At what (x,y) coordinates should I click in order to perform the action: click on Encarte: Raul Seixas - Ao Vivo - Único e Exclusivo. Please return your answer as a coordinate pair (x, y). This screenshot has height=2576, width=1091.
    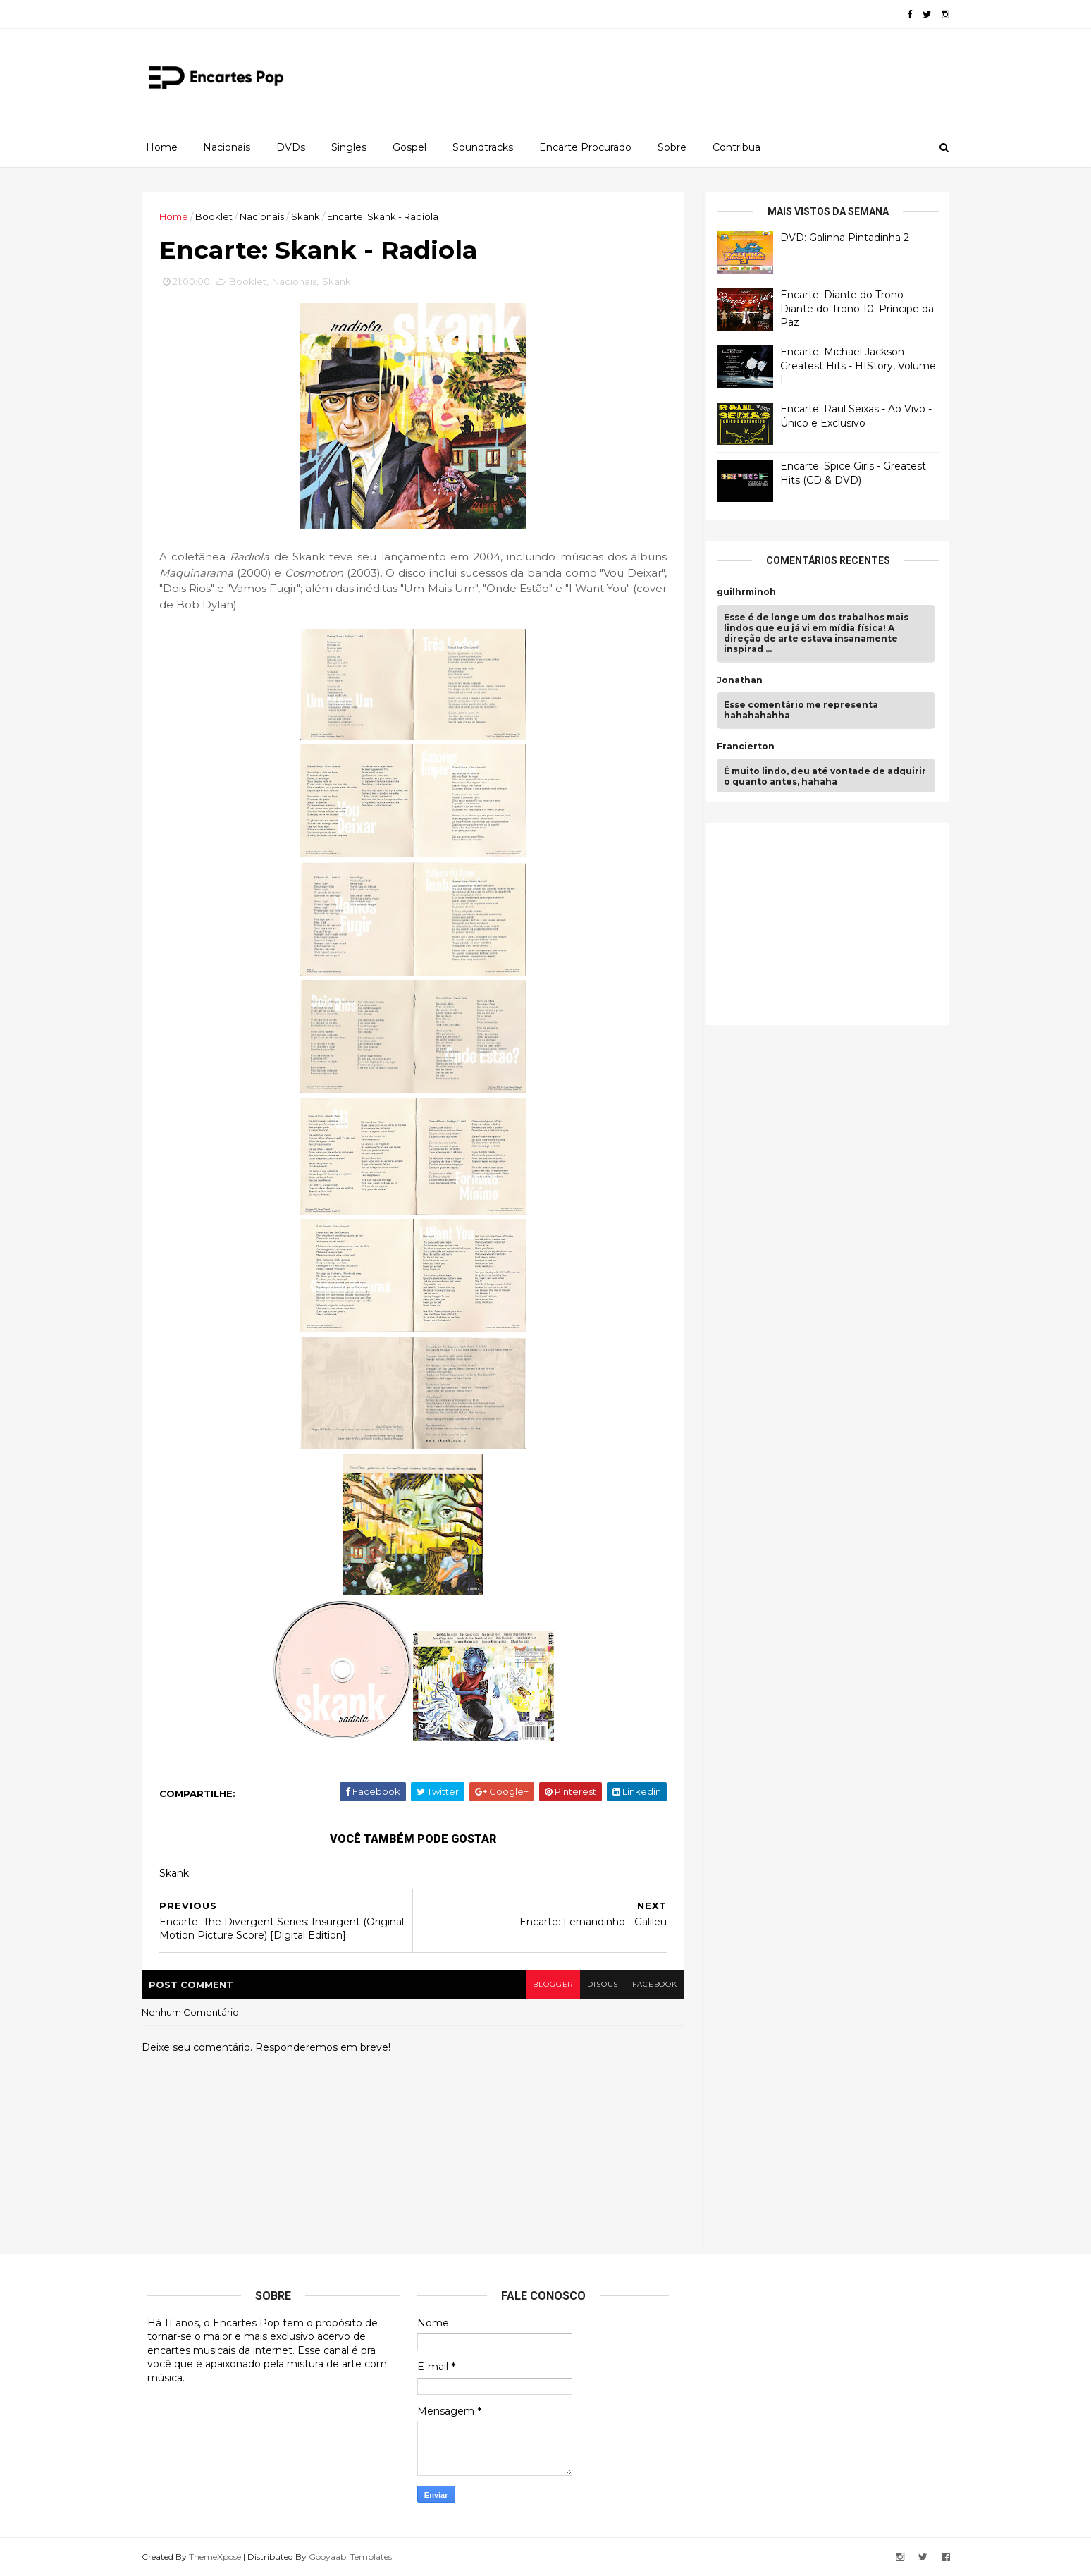
    Looking at the image, I should click on (850, 416).